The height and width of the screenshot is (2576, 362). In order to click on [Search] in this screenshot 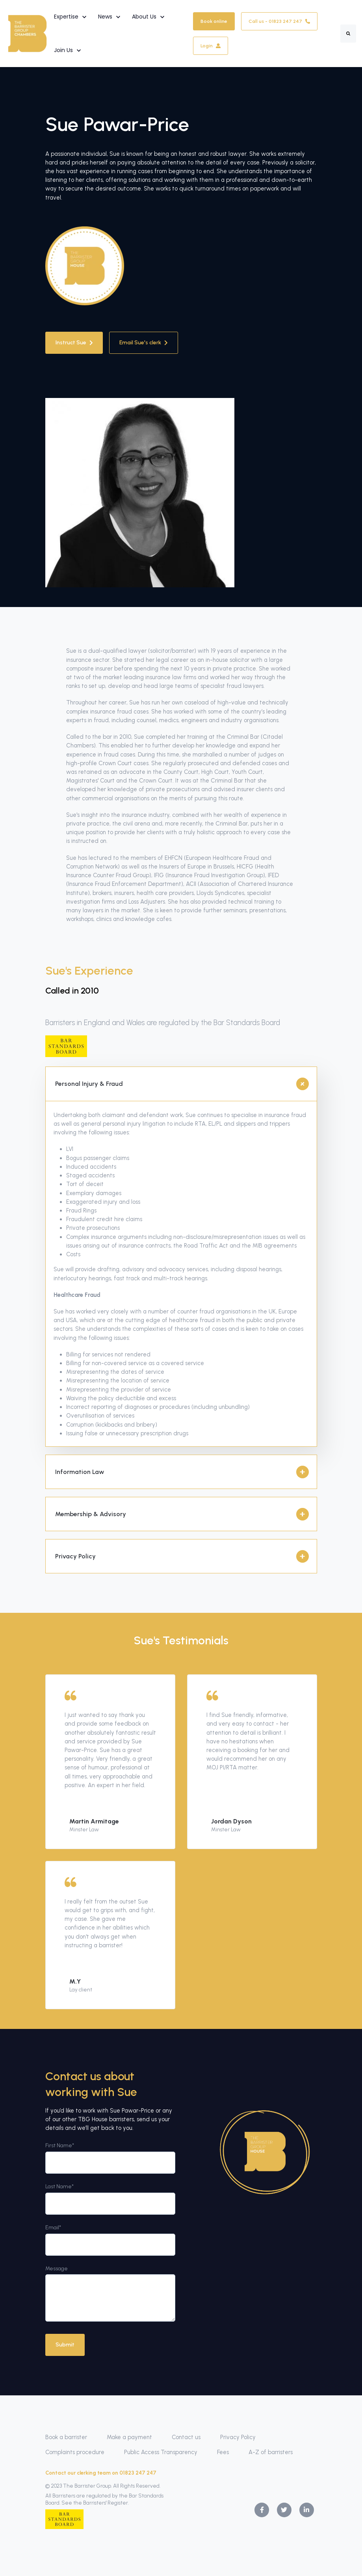, I will do `click(348, 33)`.